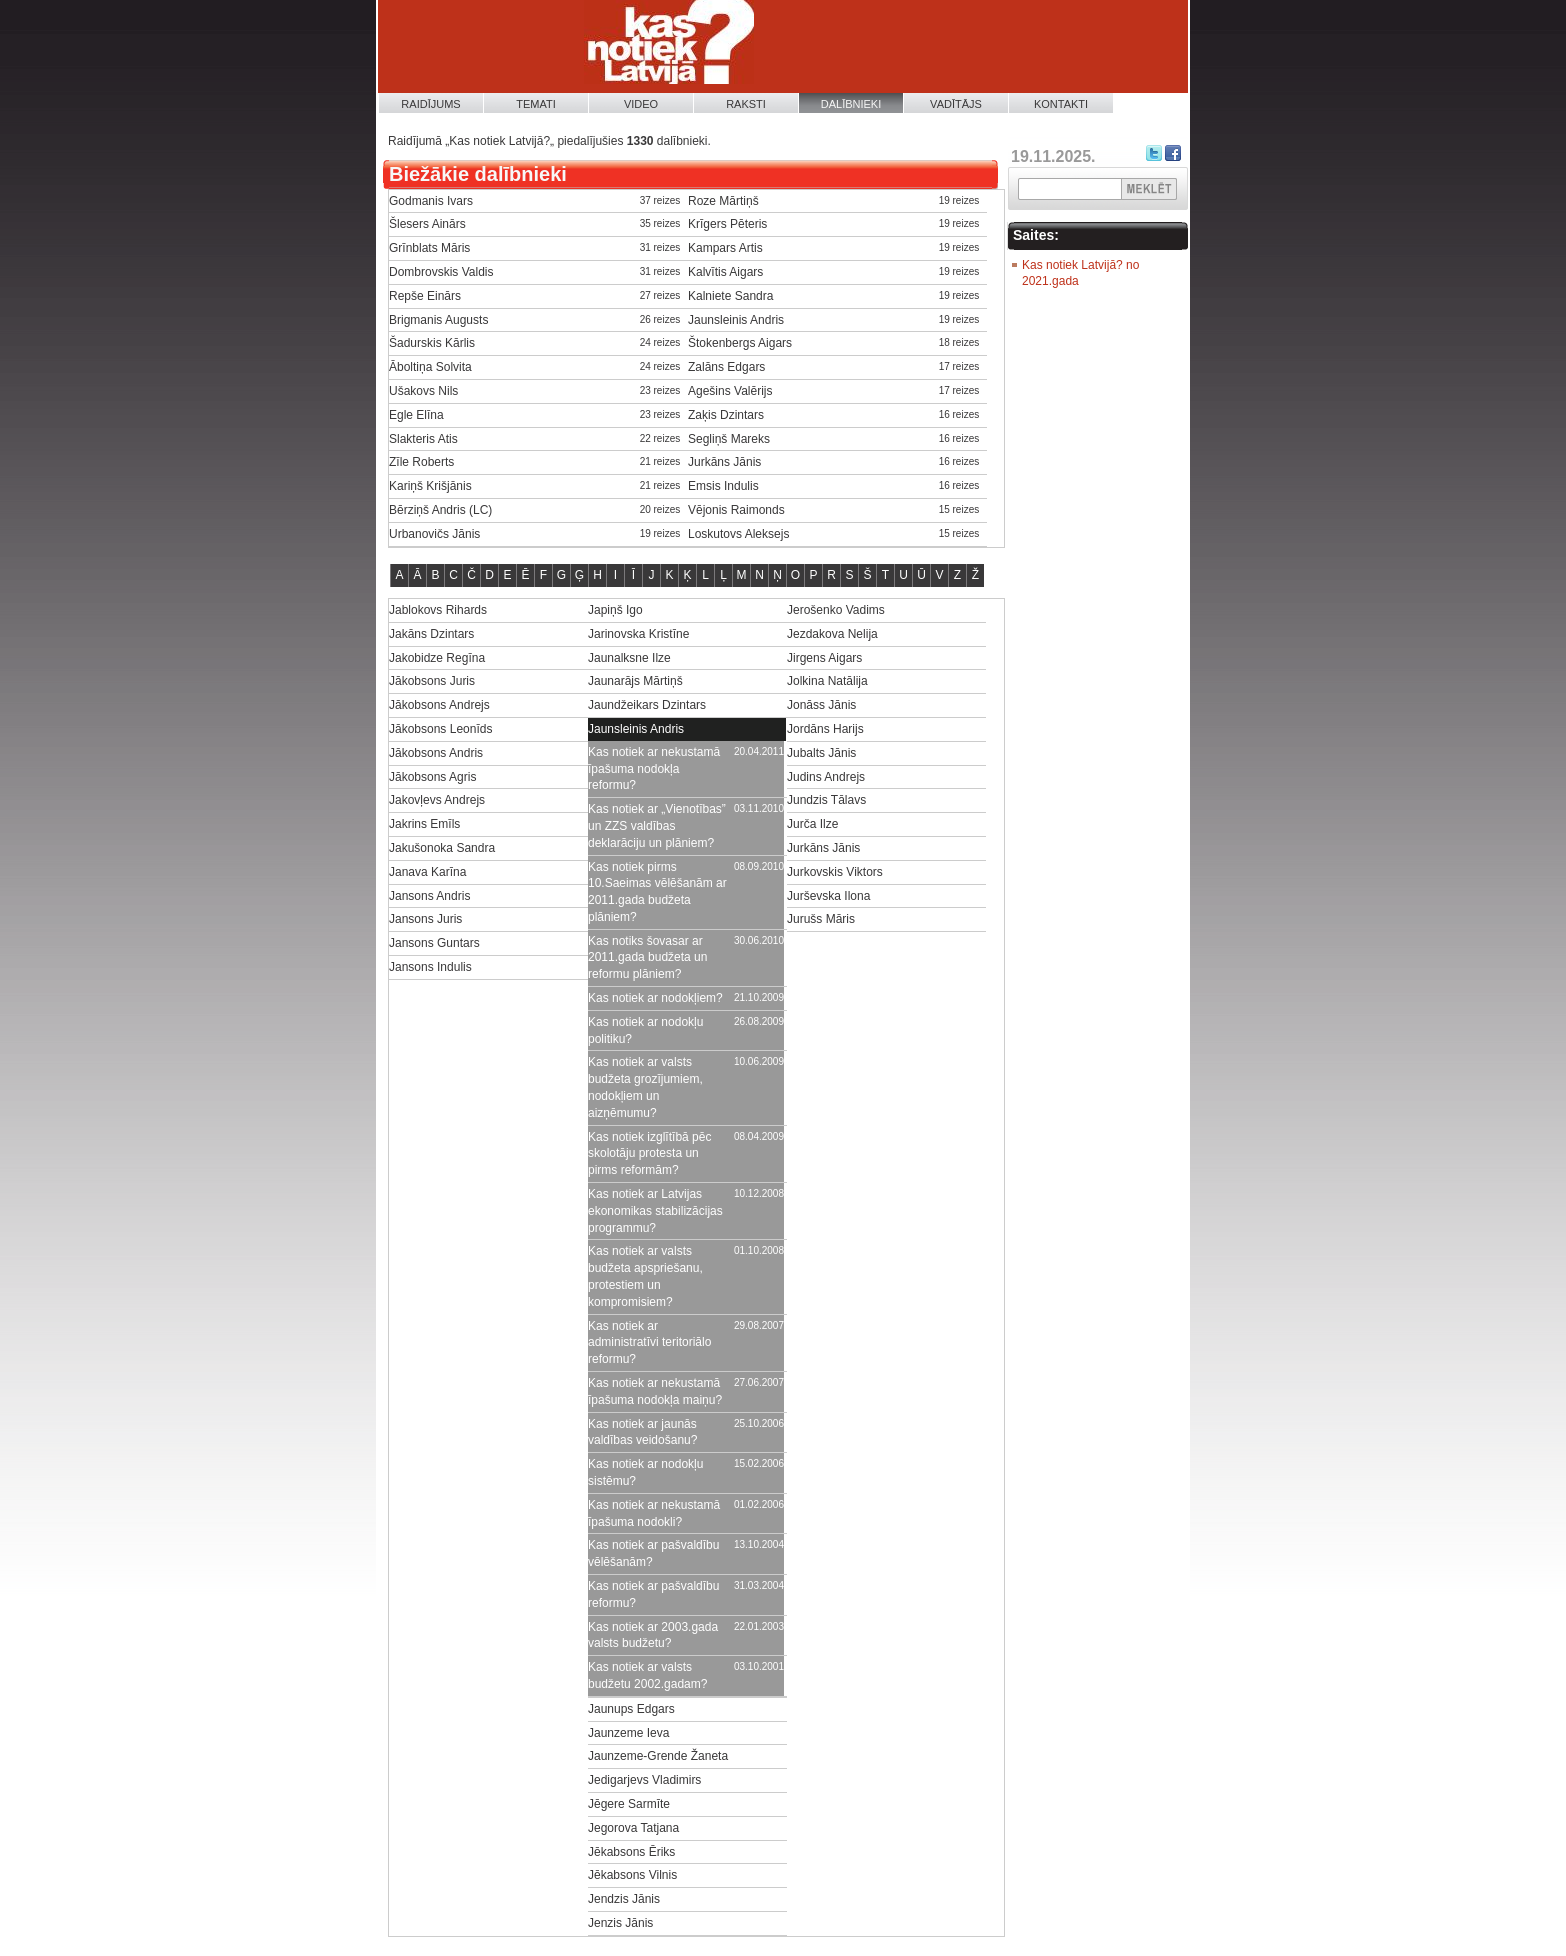 The width and height of the screenshot is (1566, 1956). Describe the element at coordinates (655, 1211) in the screenshot. I see `Kas notiek ar Latvijas ekonomikas stabilizācijas programmu?` at that location.